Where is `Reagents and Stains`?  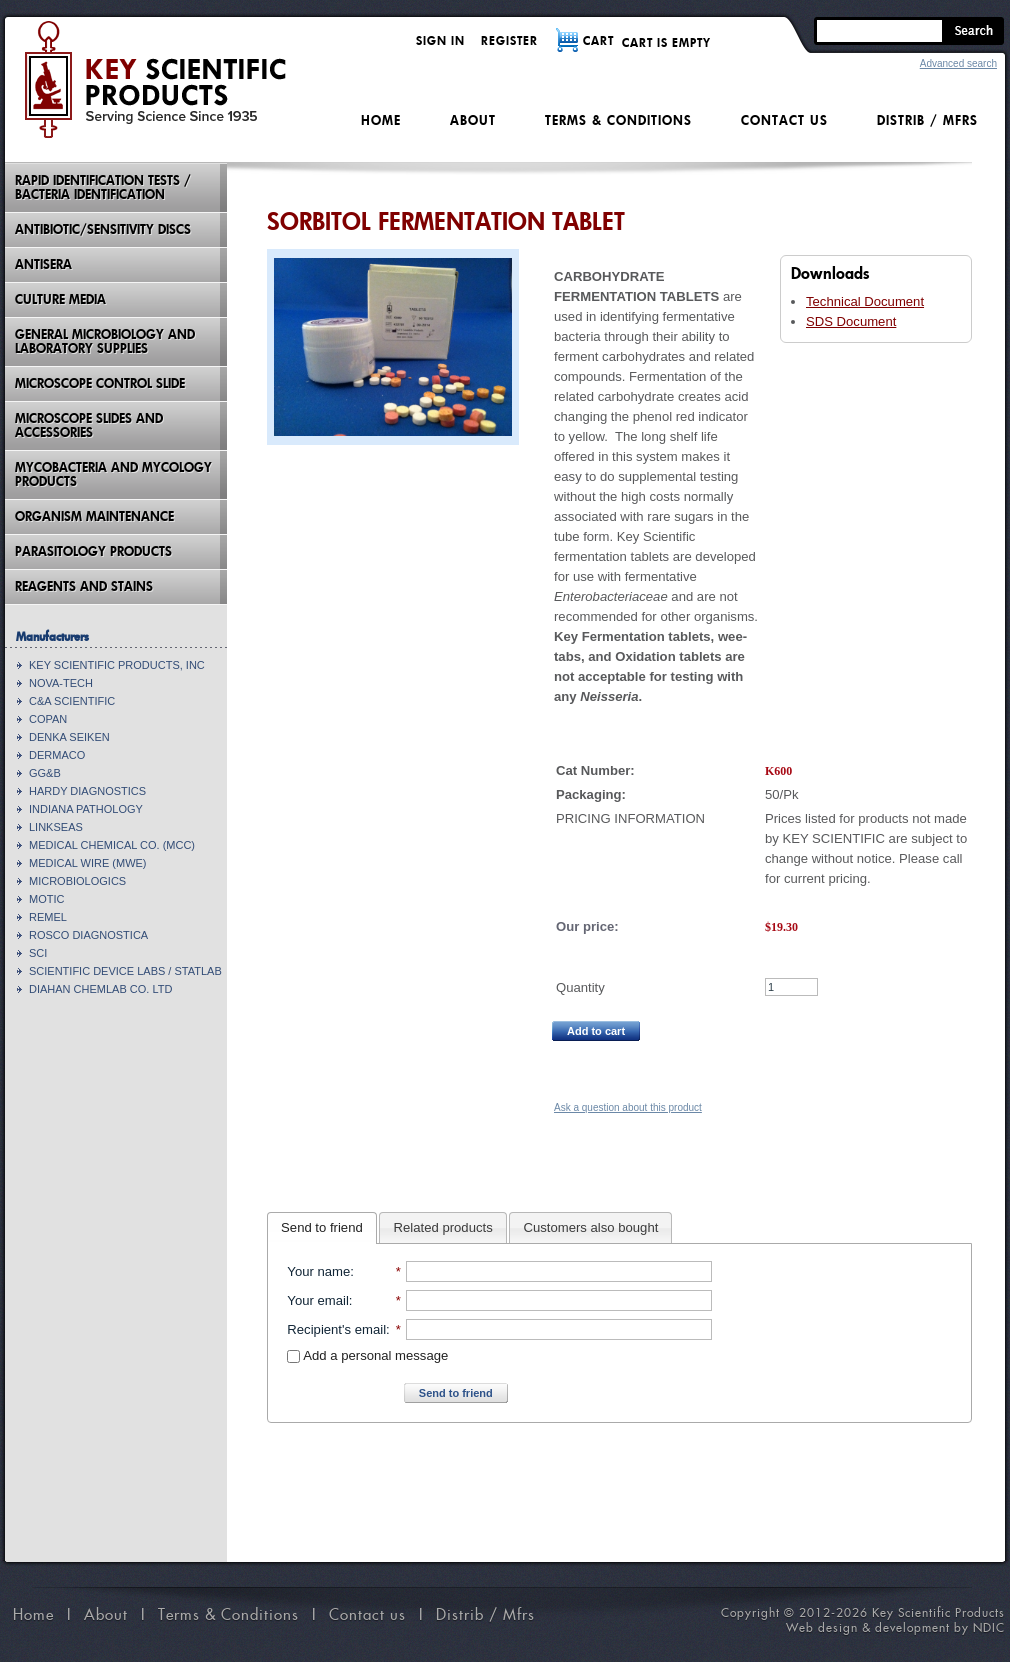
Reagents and Stains is located at coordinates (84, 586).